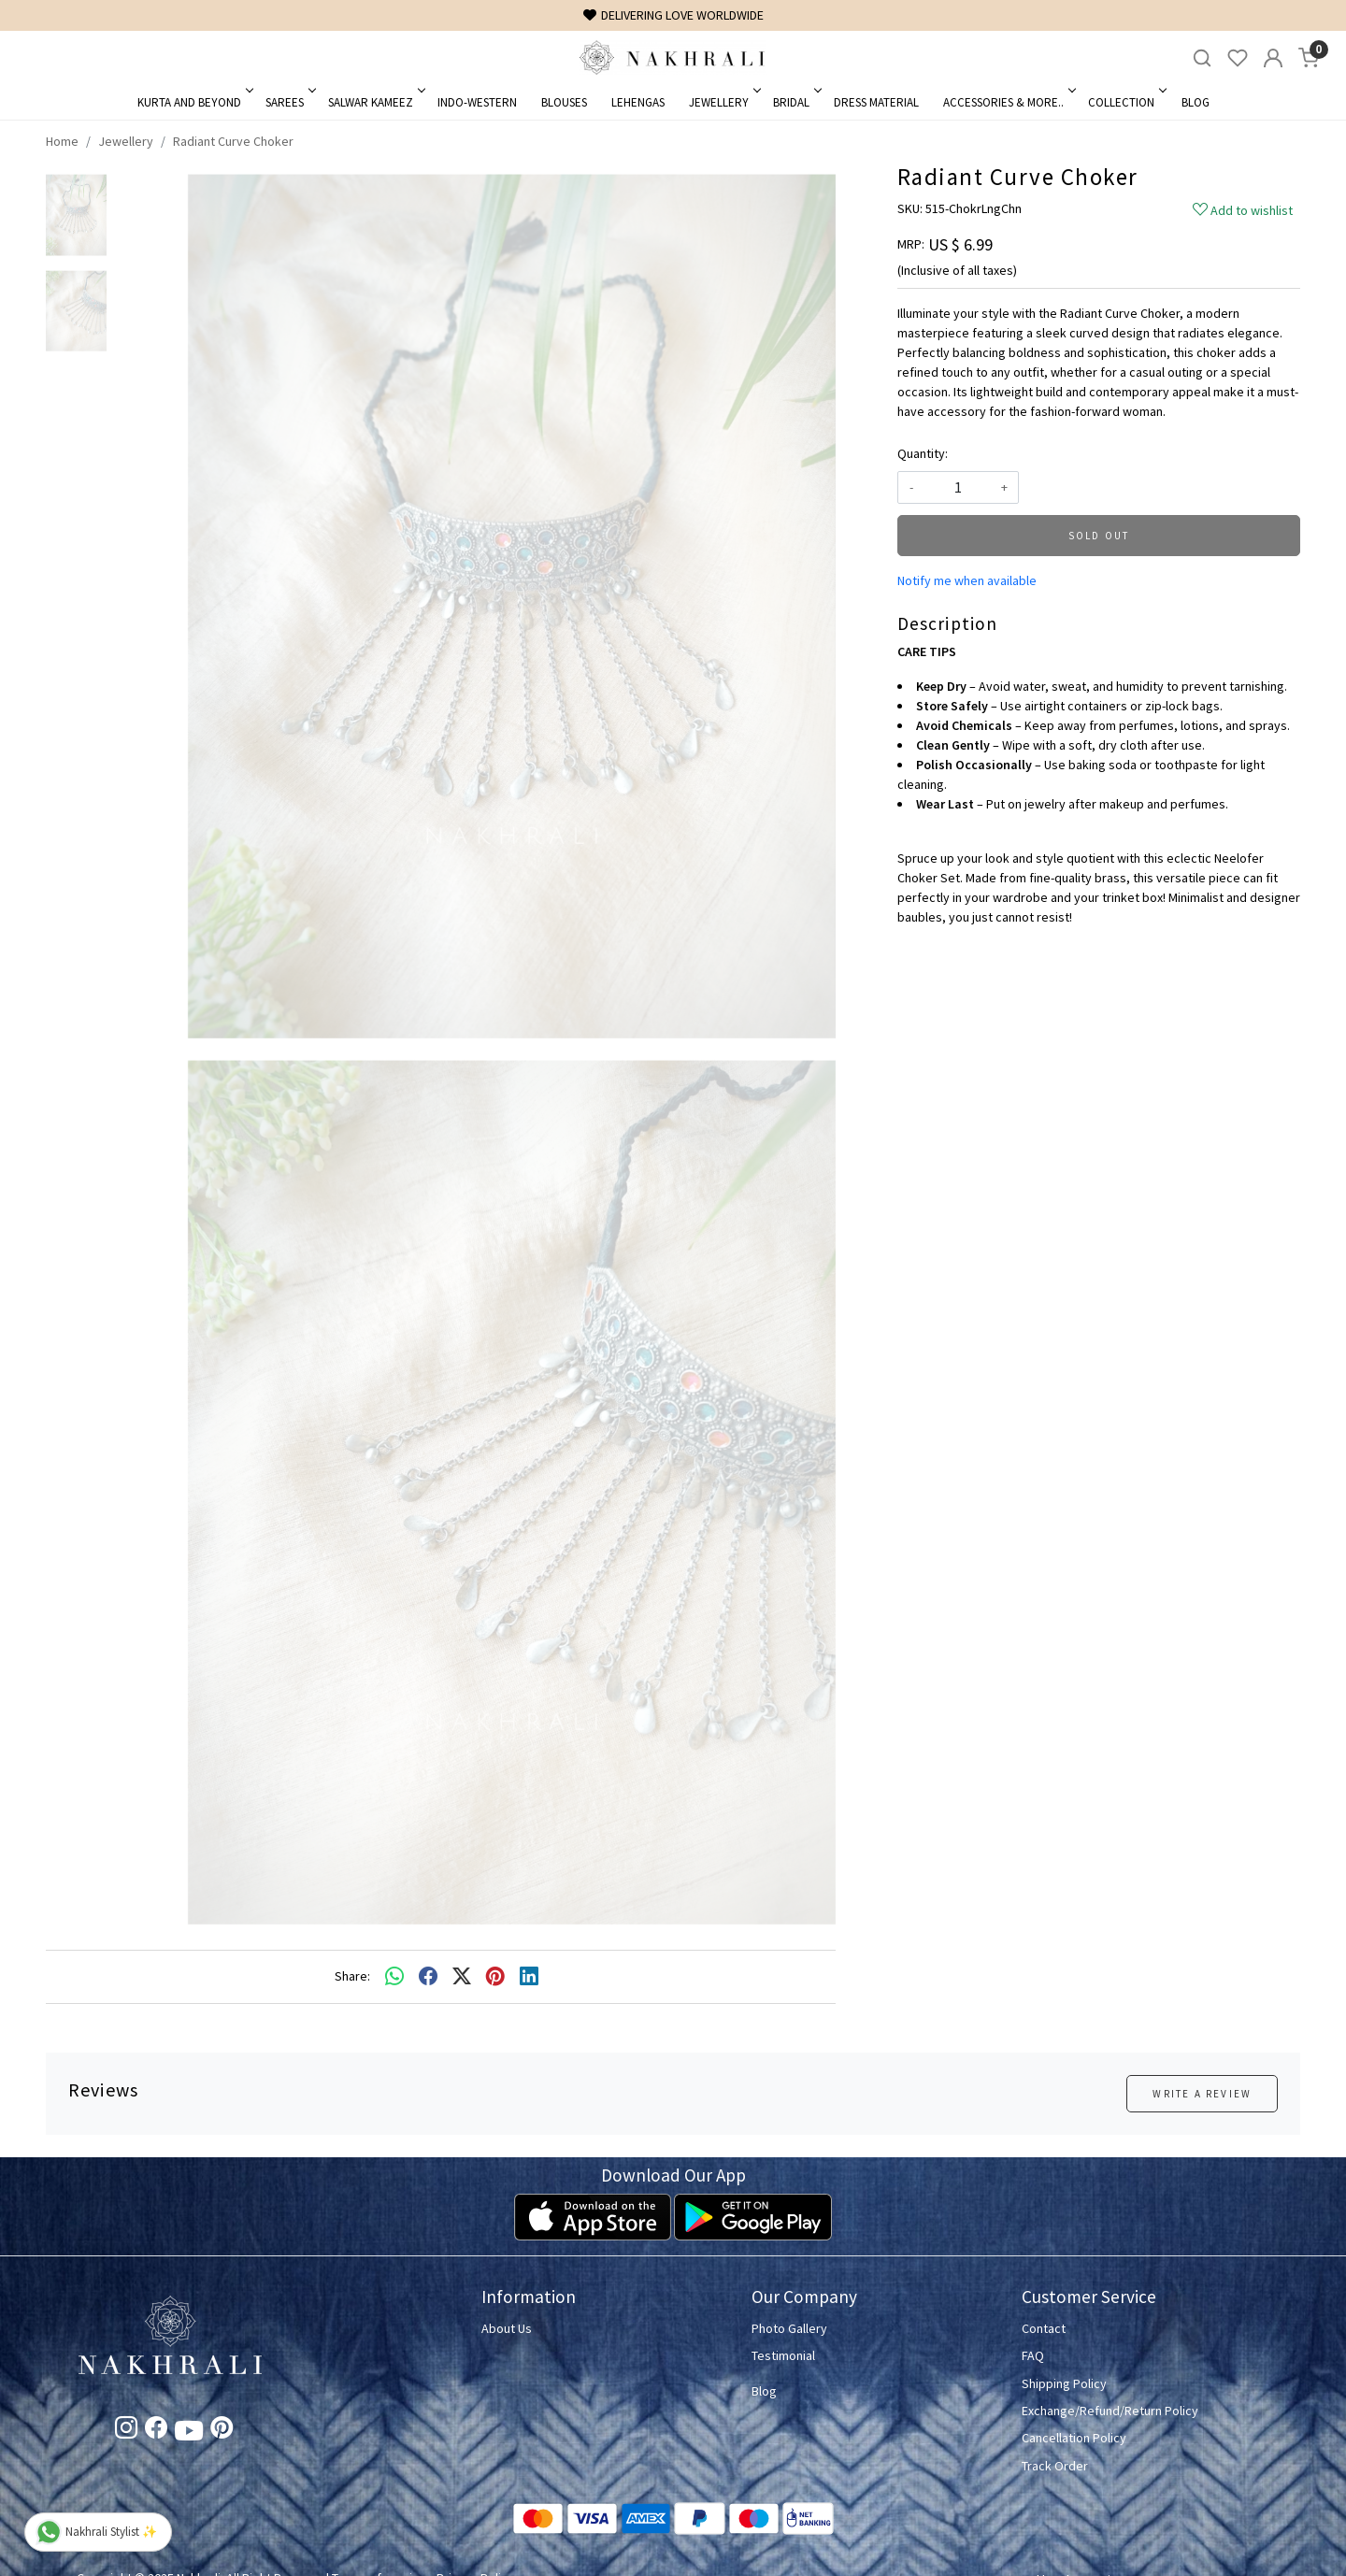 The width and height of the screenshot is (1346, 2576). Describe the element at coordinates (1044, 2328) in the screenshot. I see `Contact` at that location.